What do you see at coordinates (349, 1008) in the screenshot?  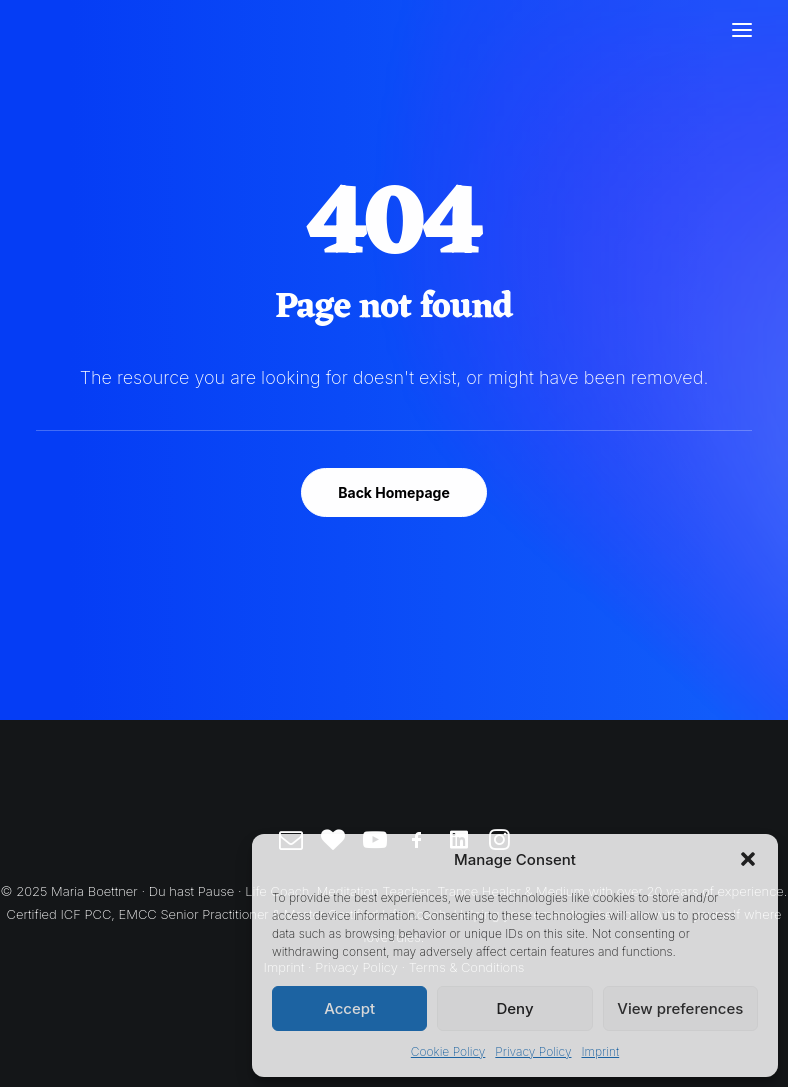 I see `Accept` at bounding box center [349, 1008].